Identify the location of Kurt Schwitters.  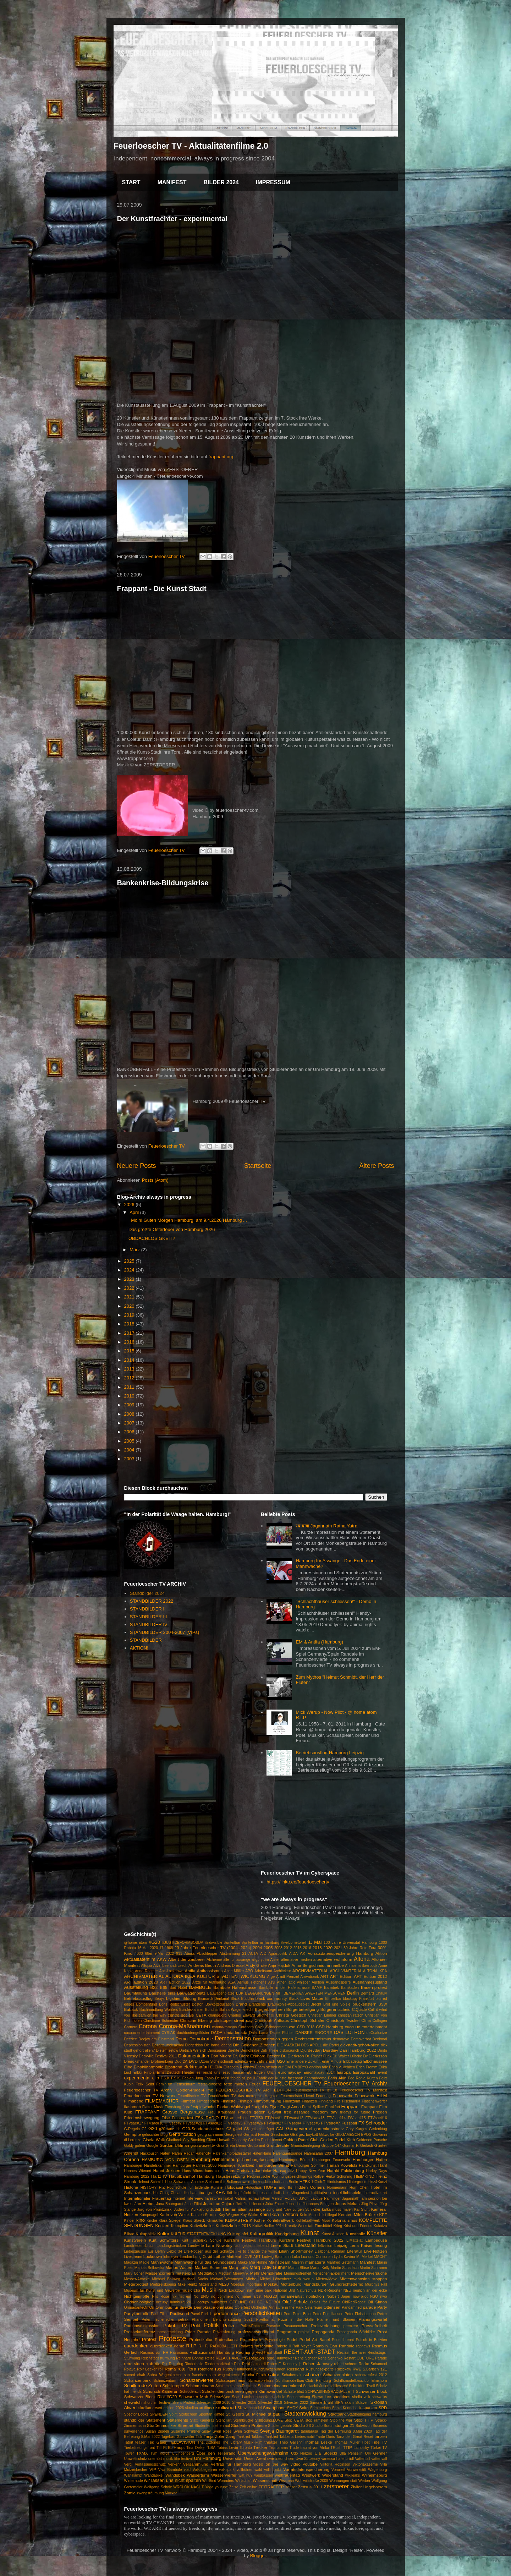
(163, 2240).